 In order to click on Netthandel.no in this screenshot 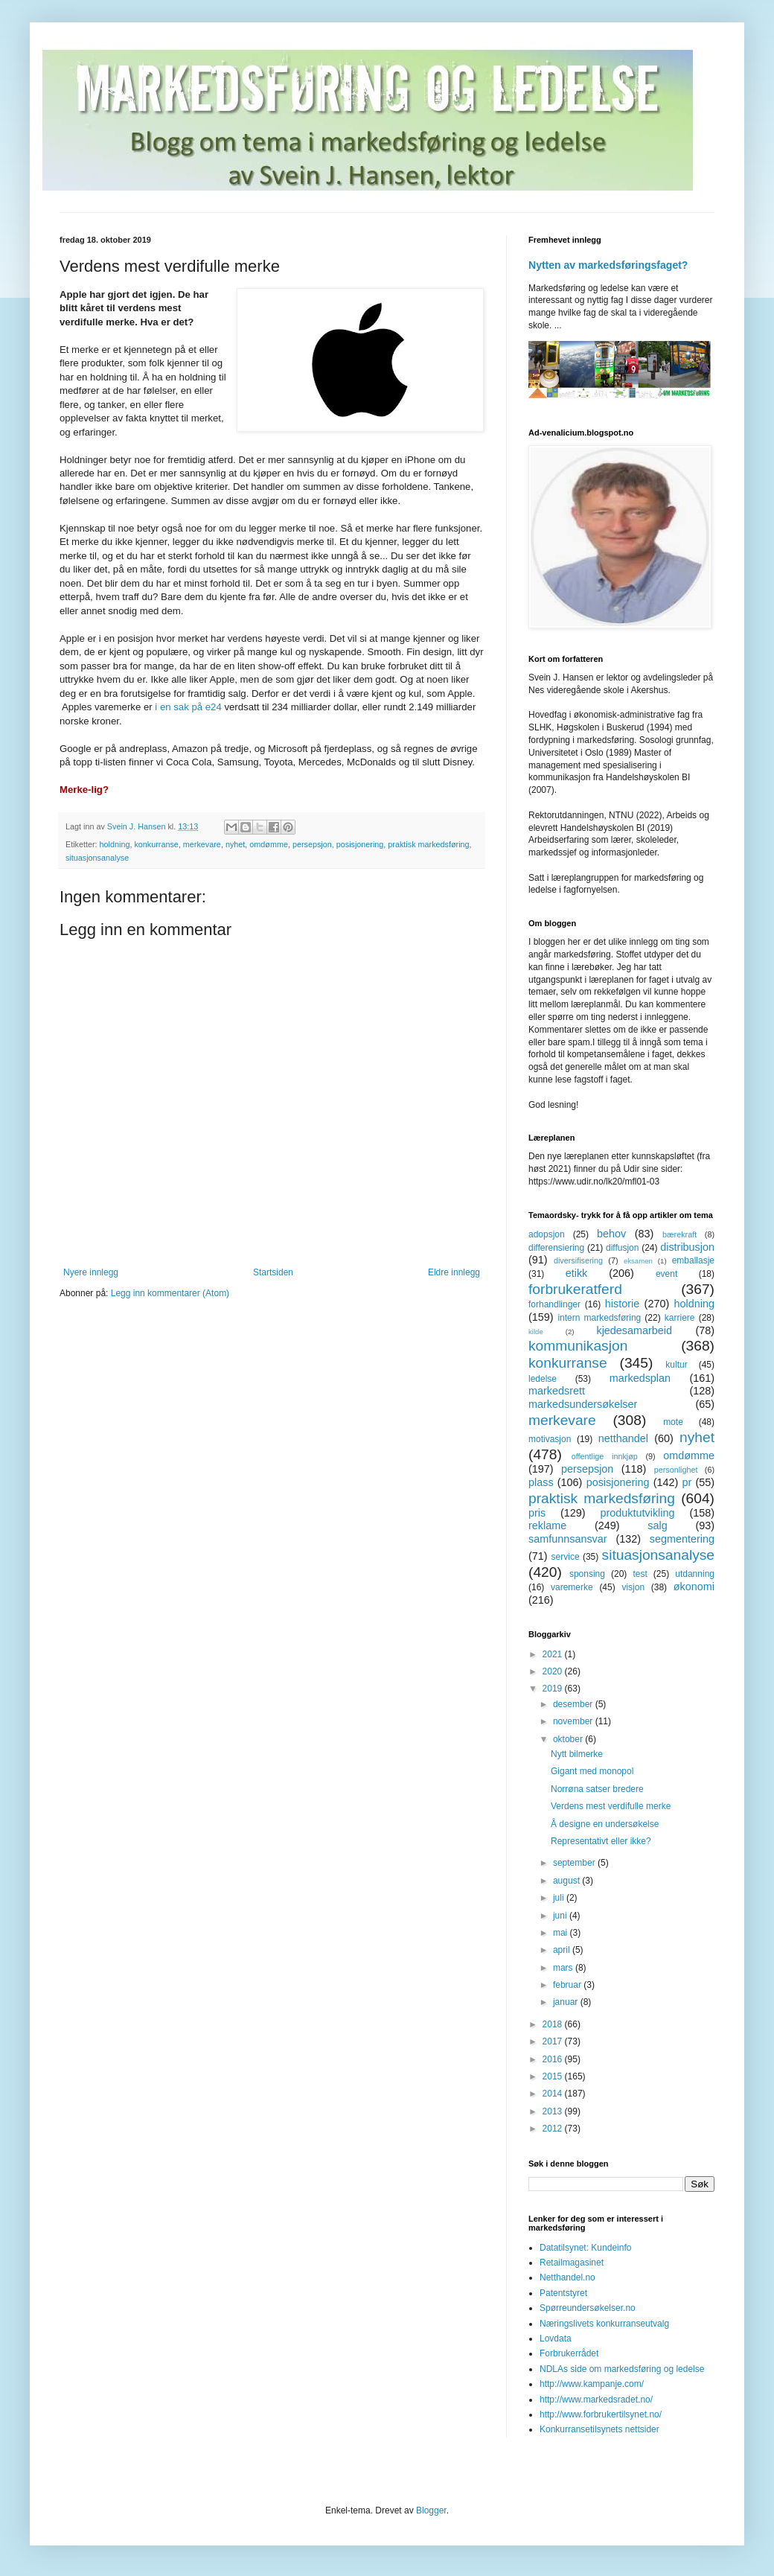, I will do `click(567, 2277)`.